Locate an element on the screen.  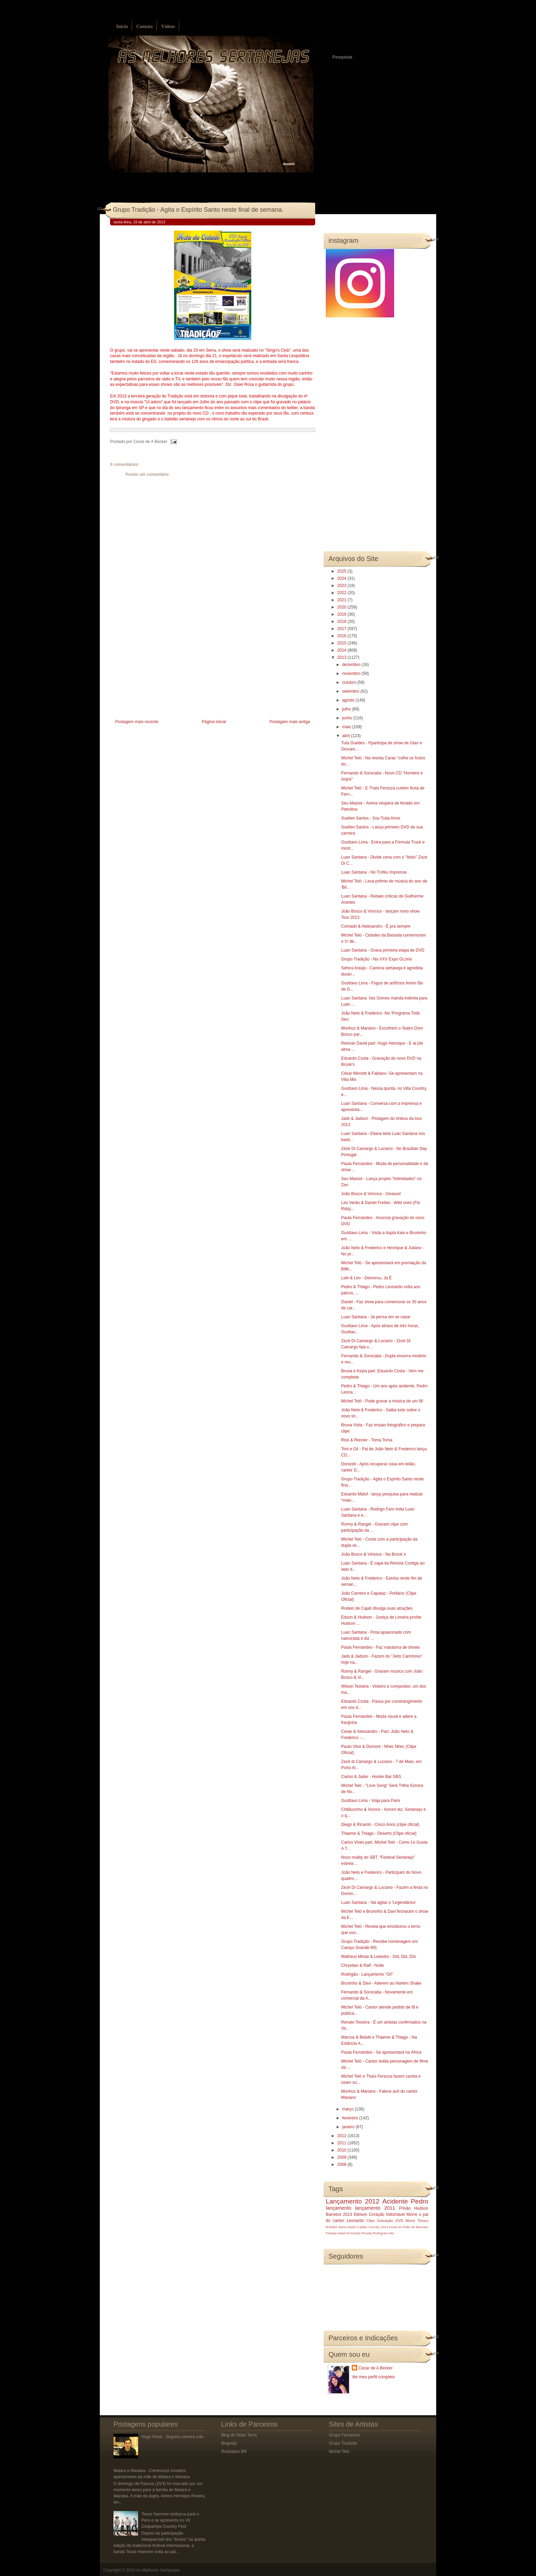
outubro is located at coordinates (349, 682).